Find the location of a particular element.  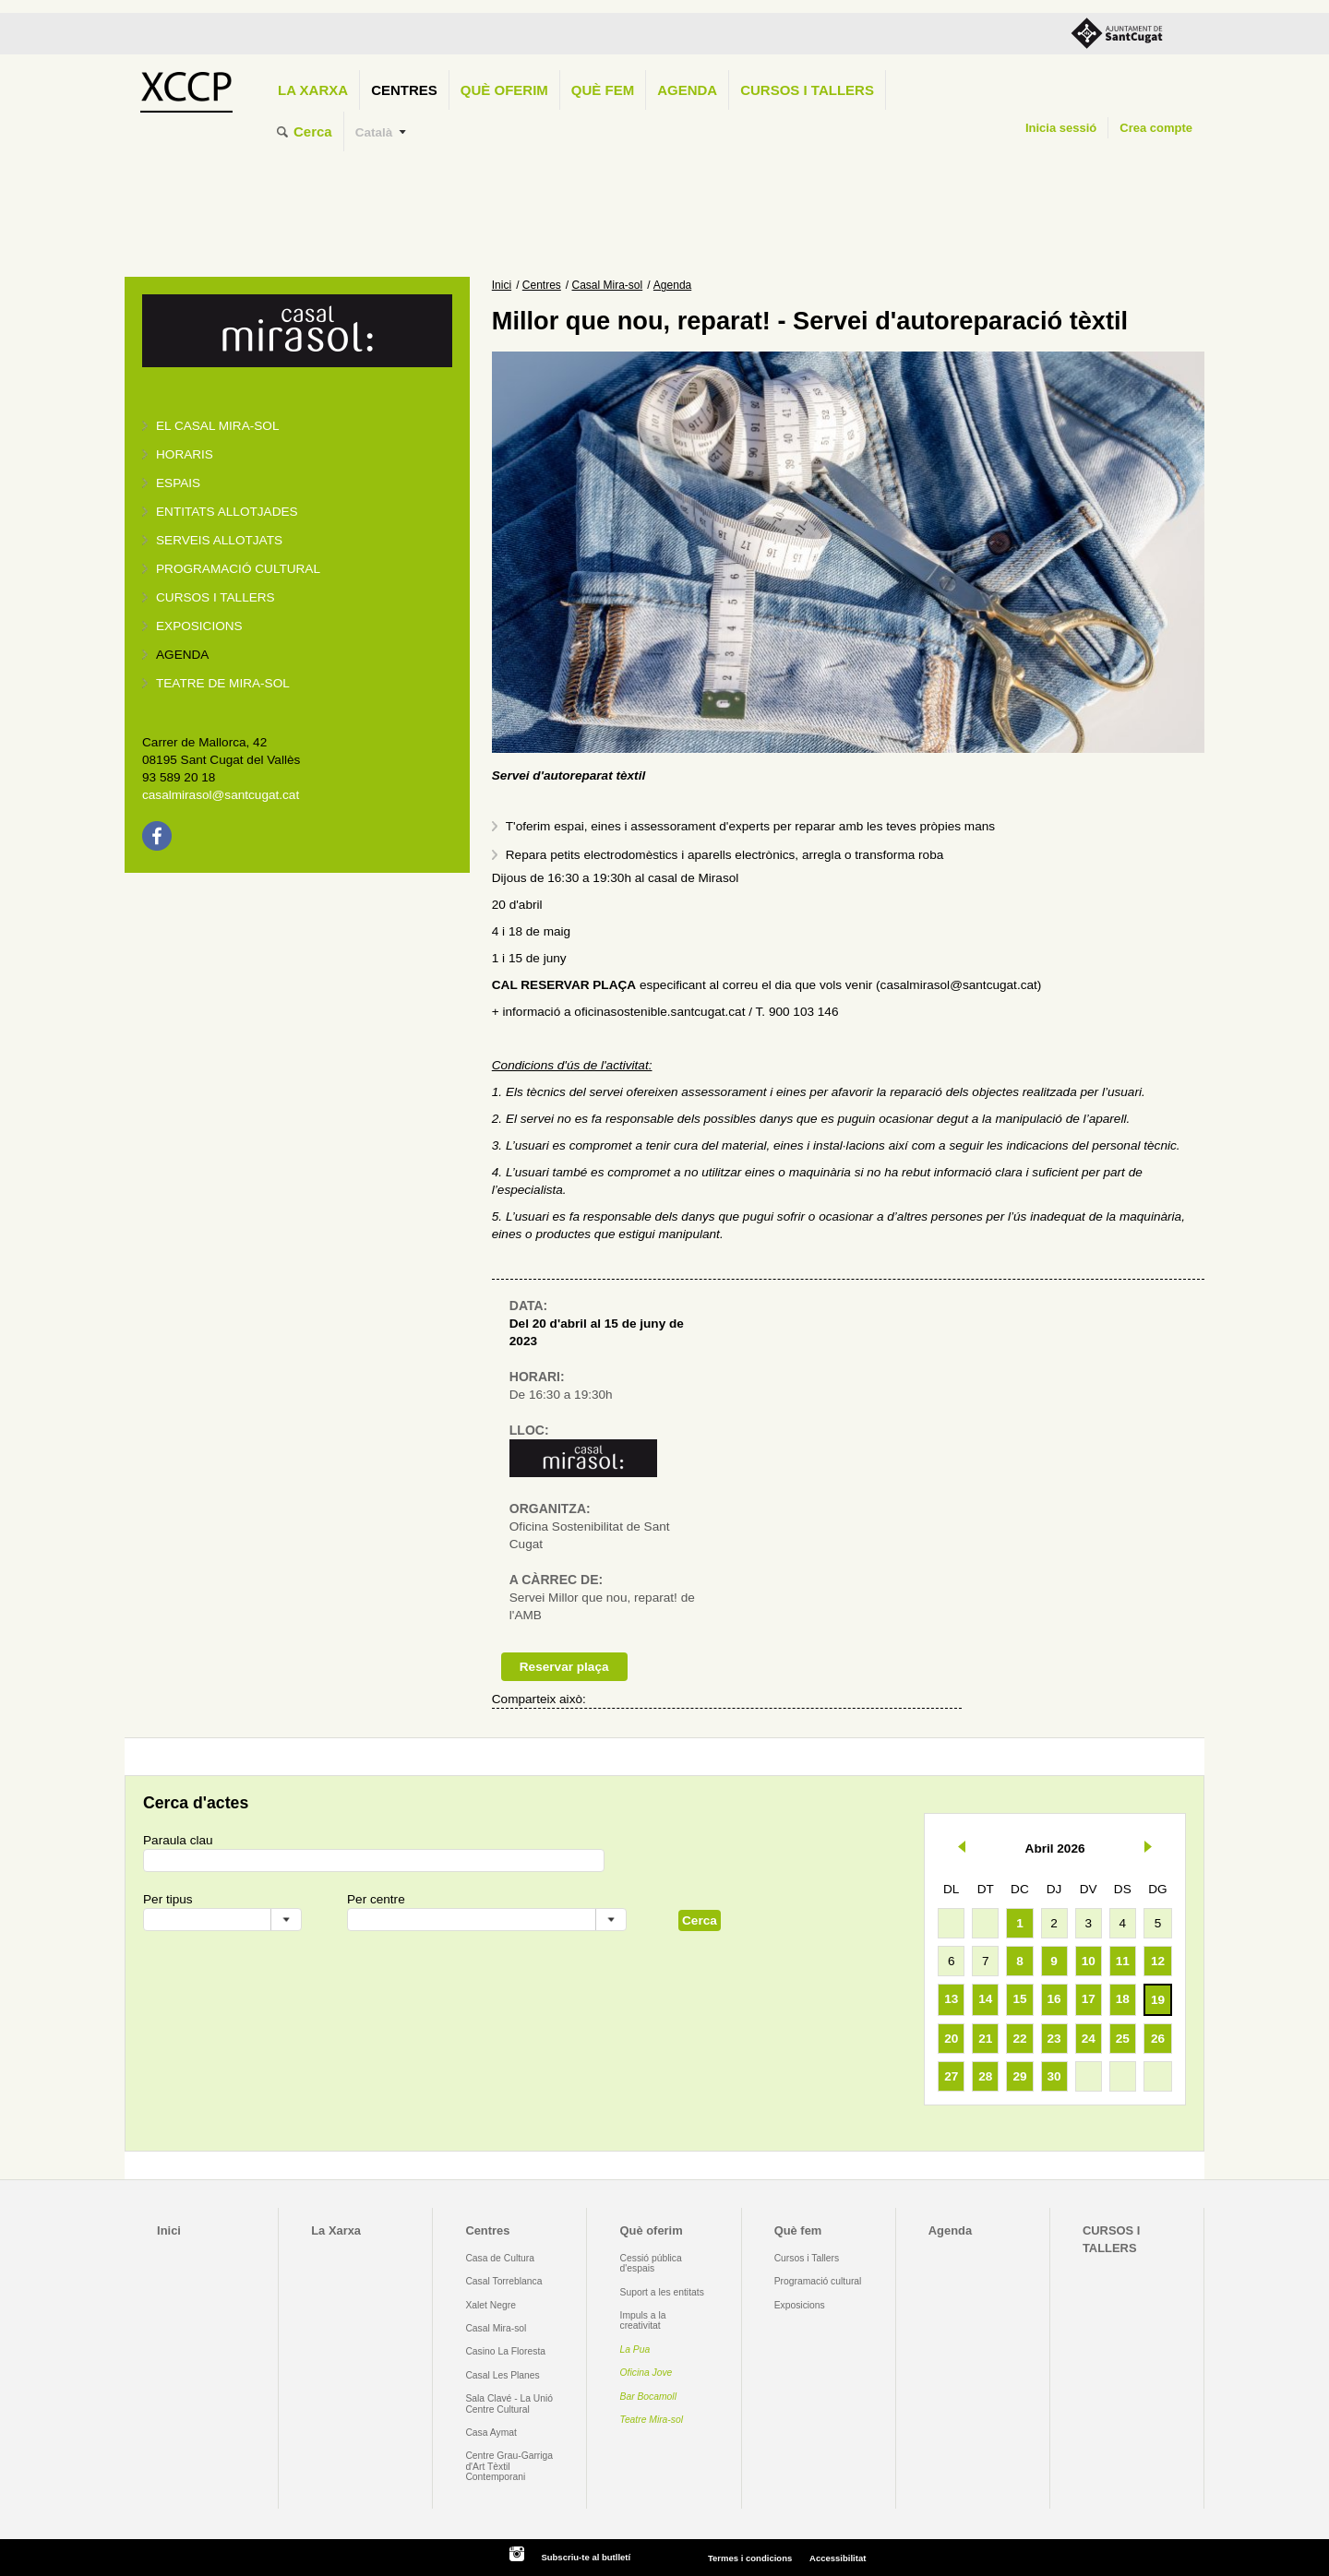

25 is located at coordinates (1123, 2038).